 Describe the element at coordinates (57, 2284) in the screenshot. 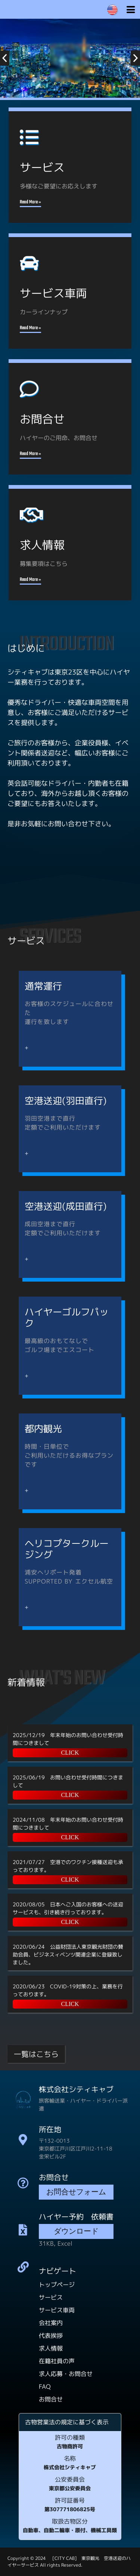

I see `トップページ` at that location.